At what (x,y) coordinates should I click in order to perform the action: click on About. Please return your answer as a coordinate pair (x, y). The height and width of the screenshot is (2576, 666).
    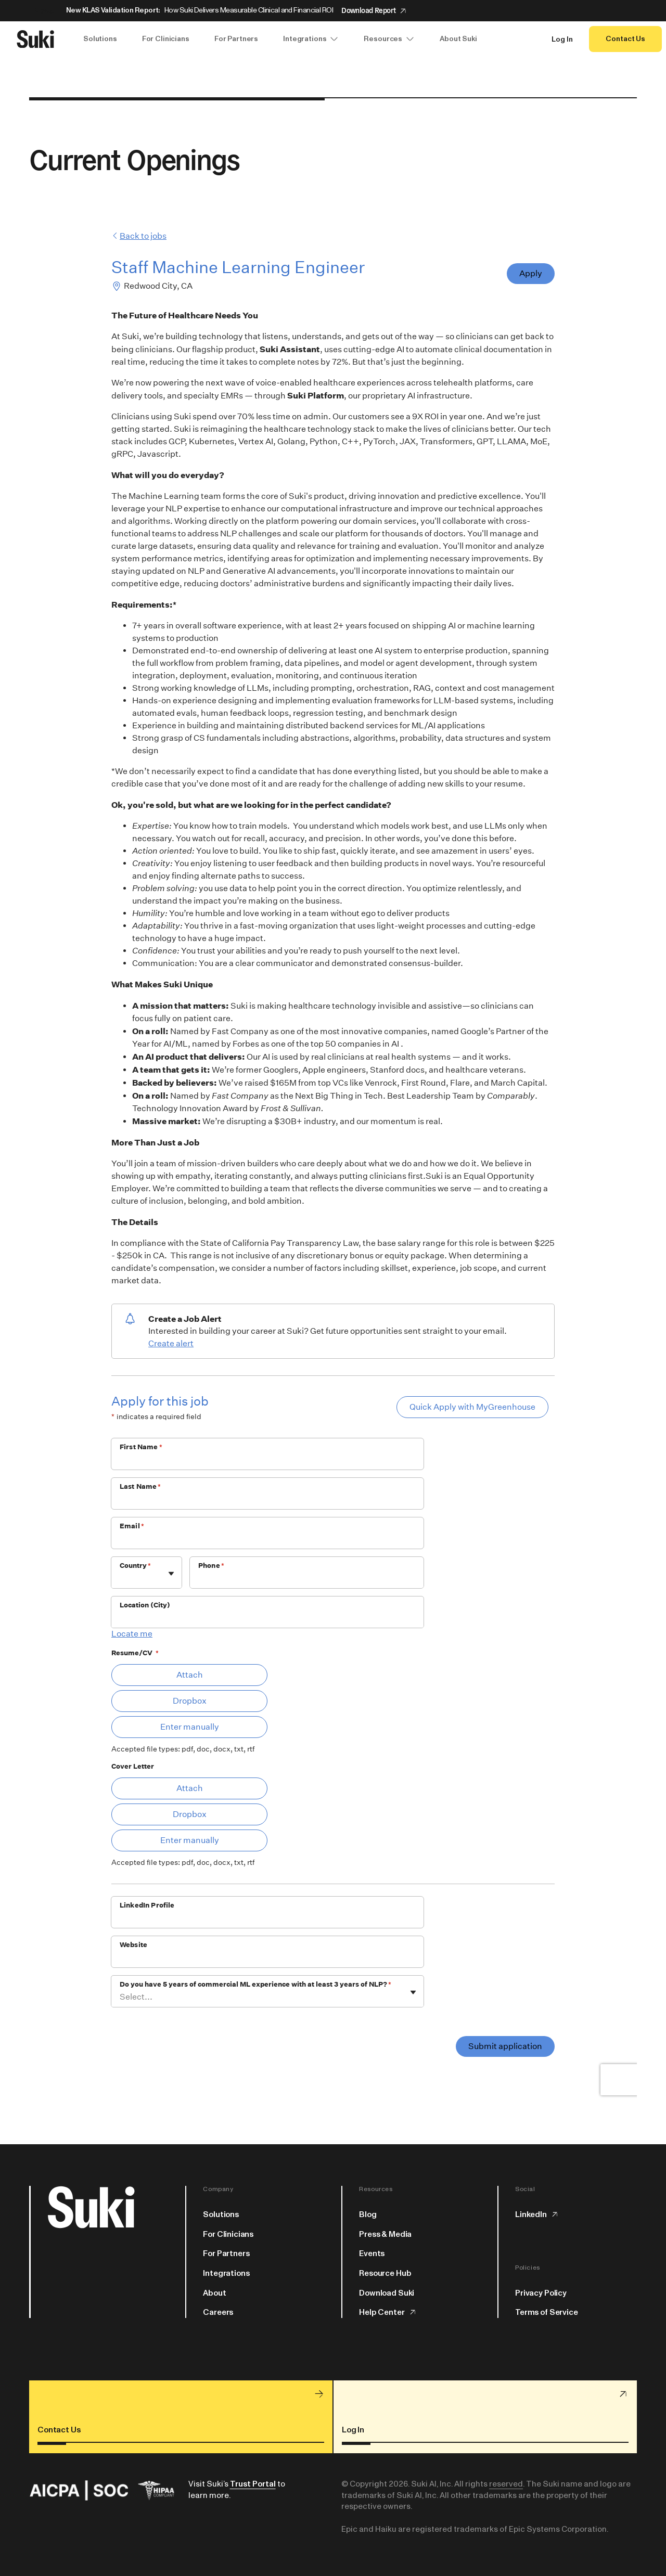
    Looking at the image, I should click on (214, 2293).